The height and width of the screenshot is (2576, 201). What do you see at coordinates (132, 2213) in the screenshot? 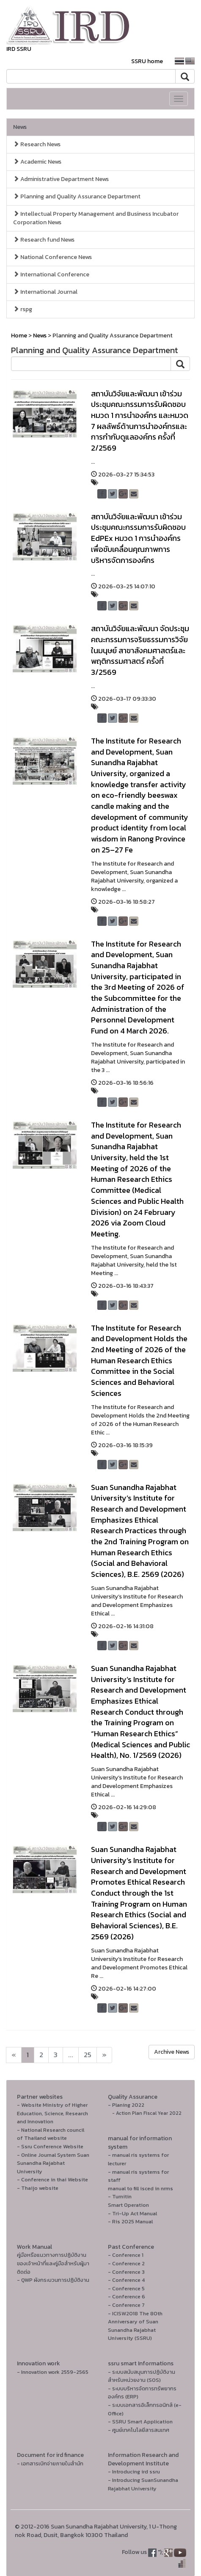
I see `- Tri-Up Act Manual` at bounding box center [132, 2213].